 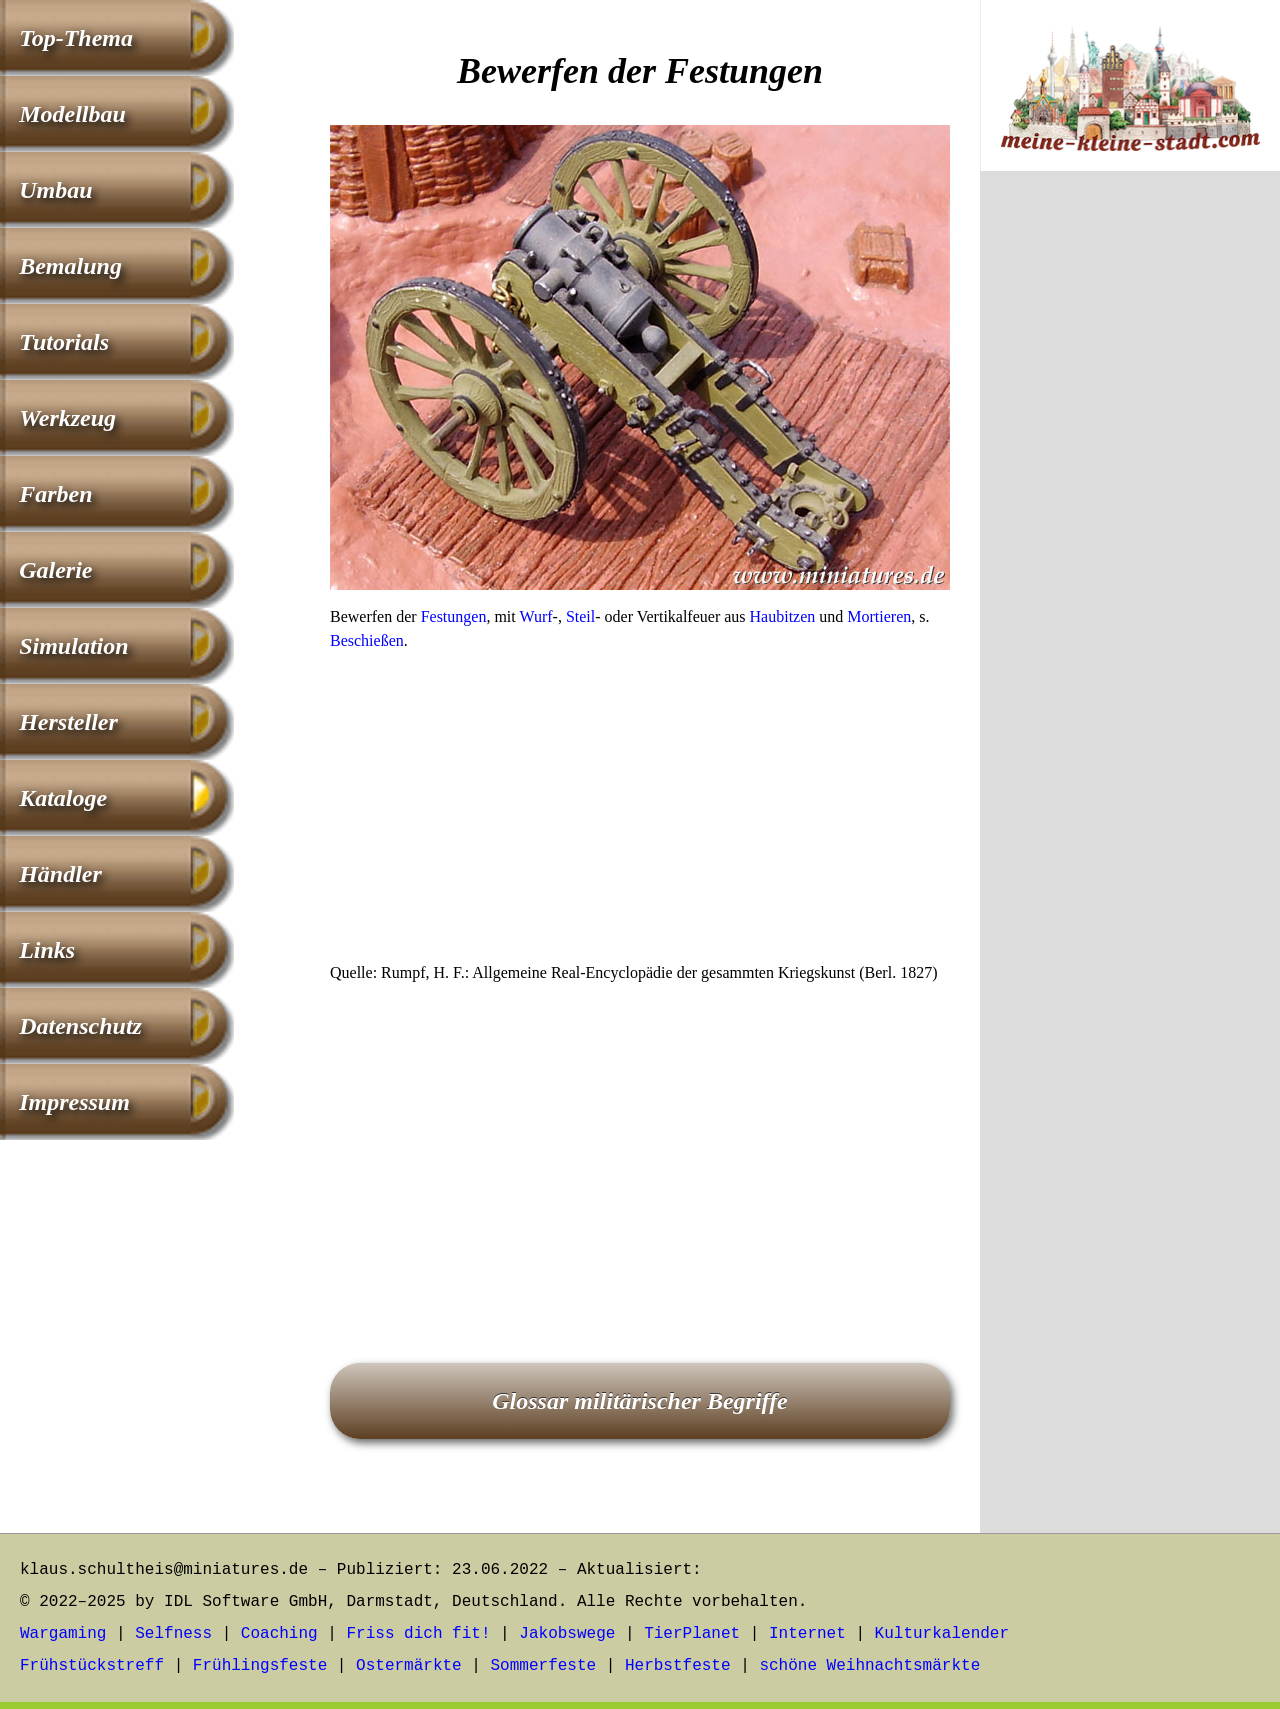 What do you see at coordinates (64, 342) in the screenshot?
I see `Tutorials` at bounding box center [64, 342].